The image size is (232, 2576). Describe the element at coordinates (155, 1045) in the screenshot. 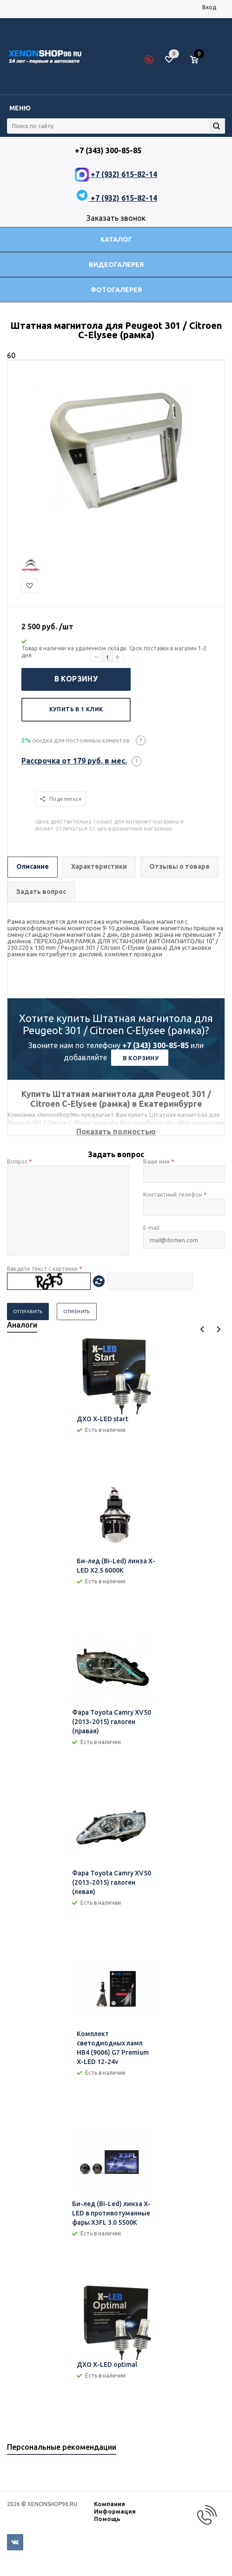

I see `+7 (343) 300-85-85` at that location.